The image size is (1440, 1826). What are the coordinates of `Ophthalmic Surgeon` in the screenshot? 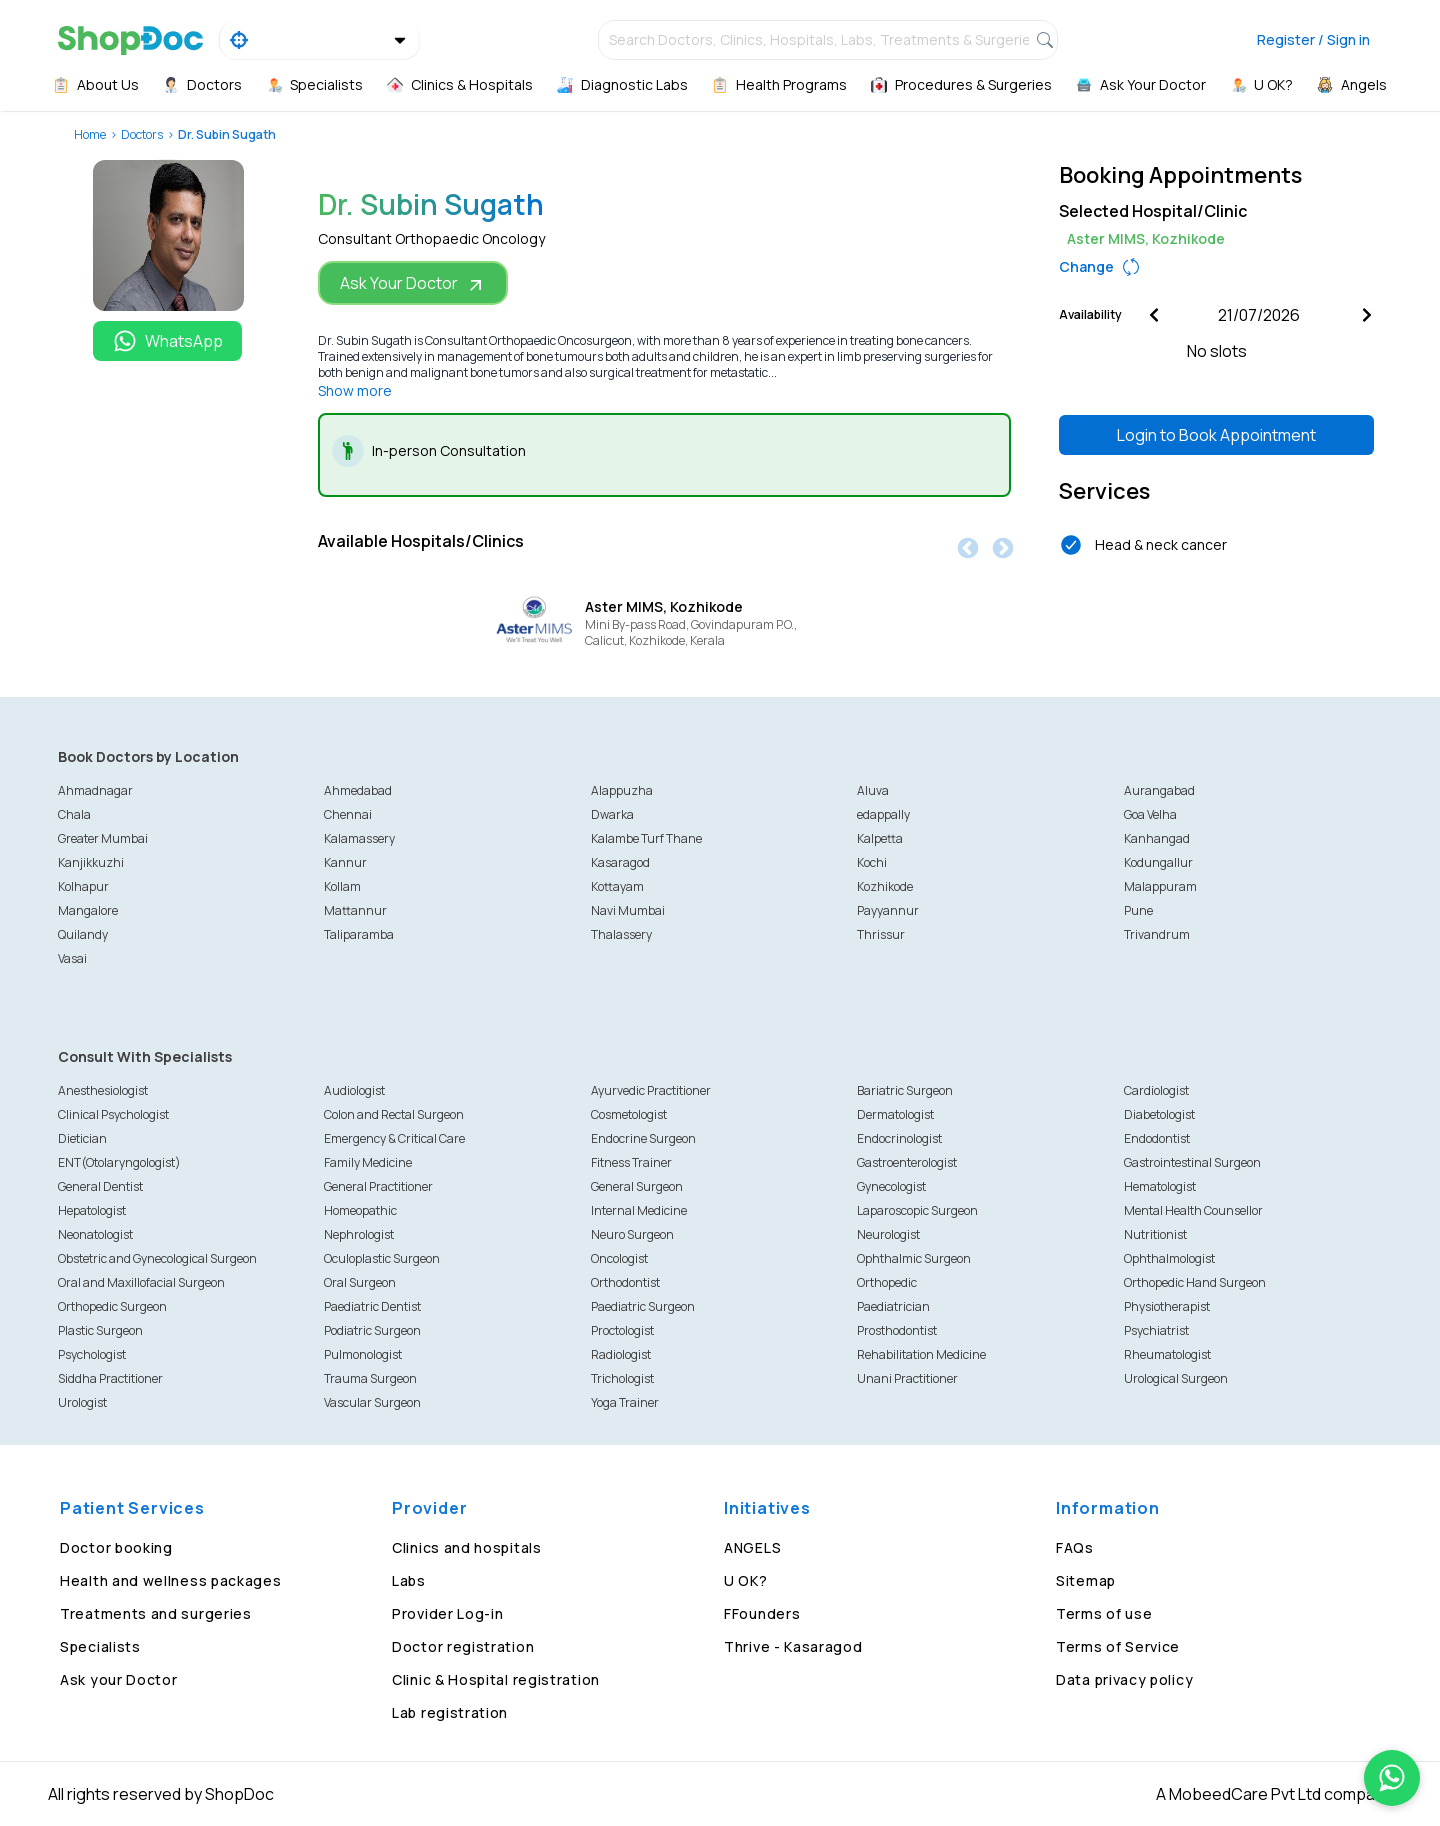 It's located at (914, 1258).